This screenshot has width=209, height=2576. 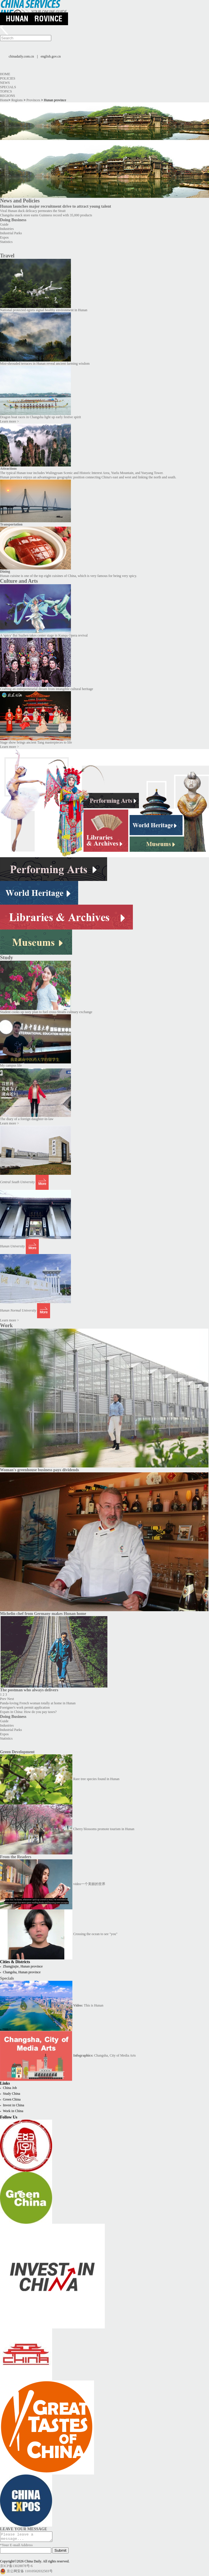 What do you see at coordinates (45, 364) in the screenshot?
I see `Mist-shrouded terraces in Hunan reveal ancient farming wisdom` at bounding box center [45, 364].